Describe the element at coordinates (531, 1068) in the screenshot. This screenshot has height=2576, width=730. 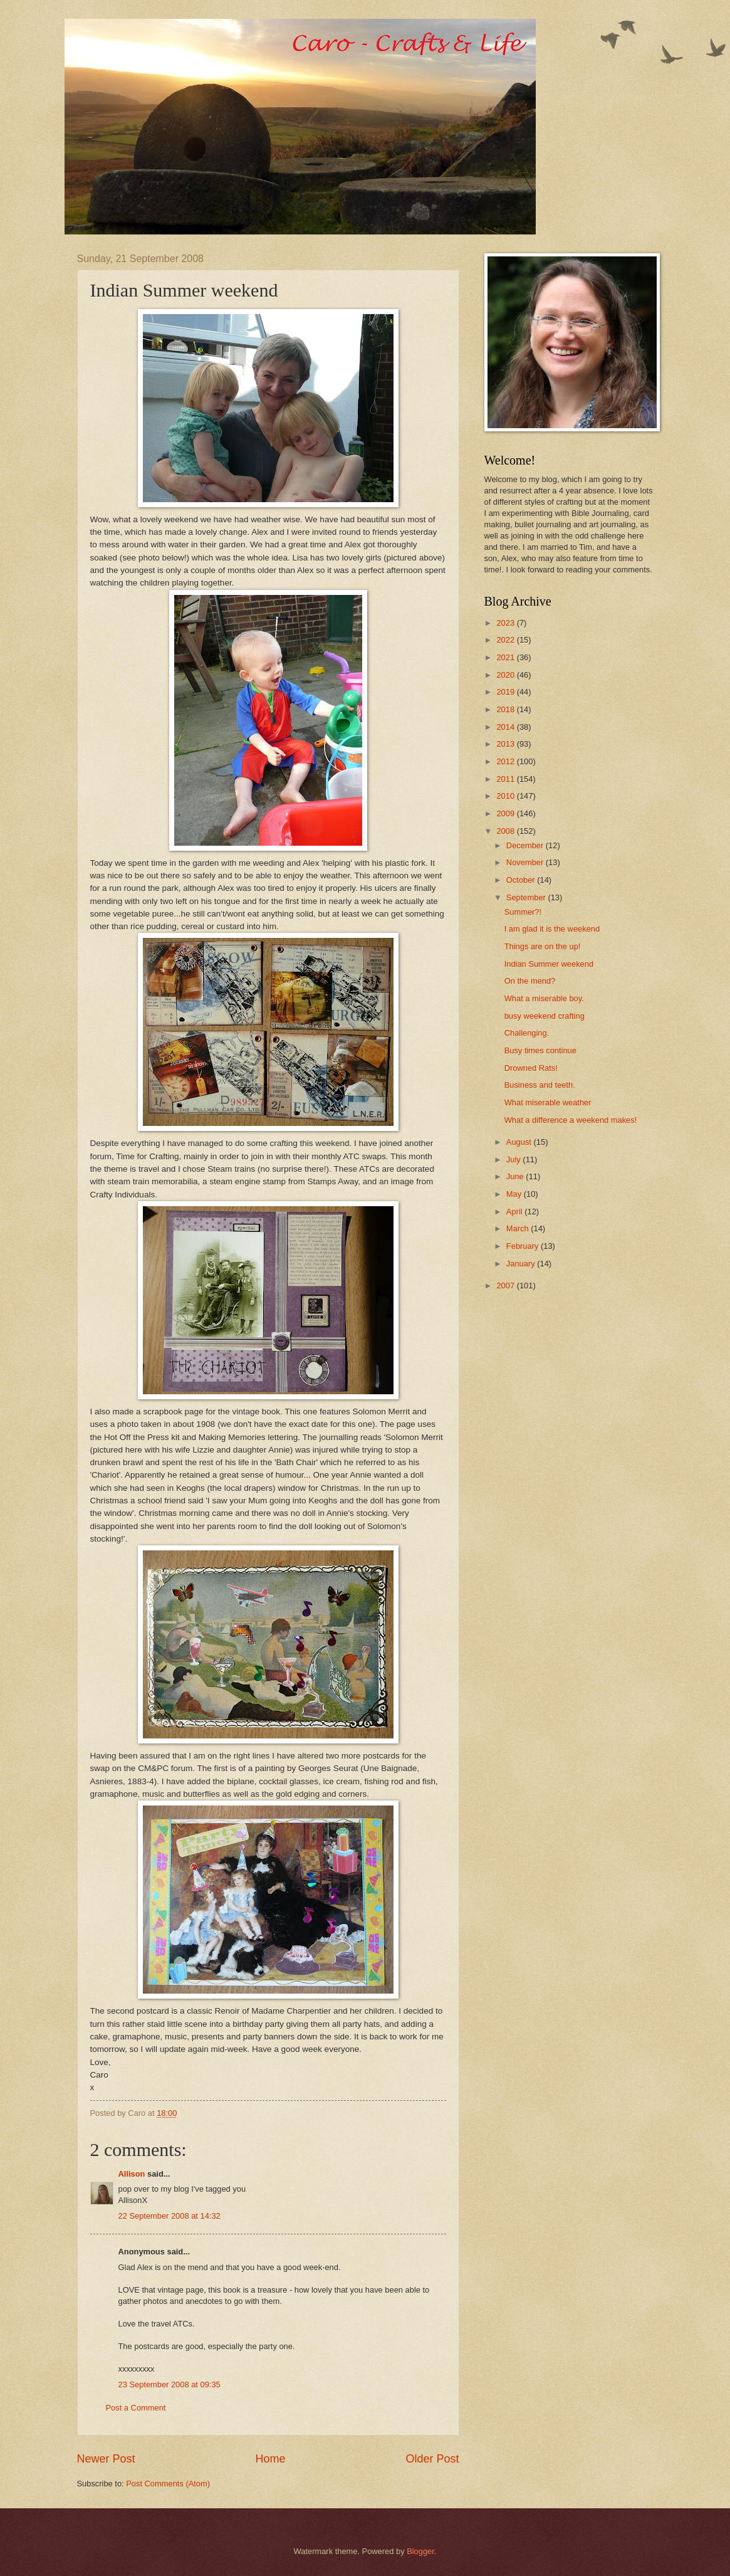
I see `Drowned Rats!` at that location.